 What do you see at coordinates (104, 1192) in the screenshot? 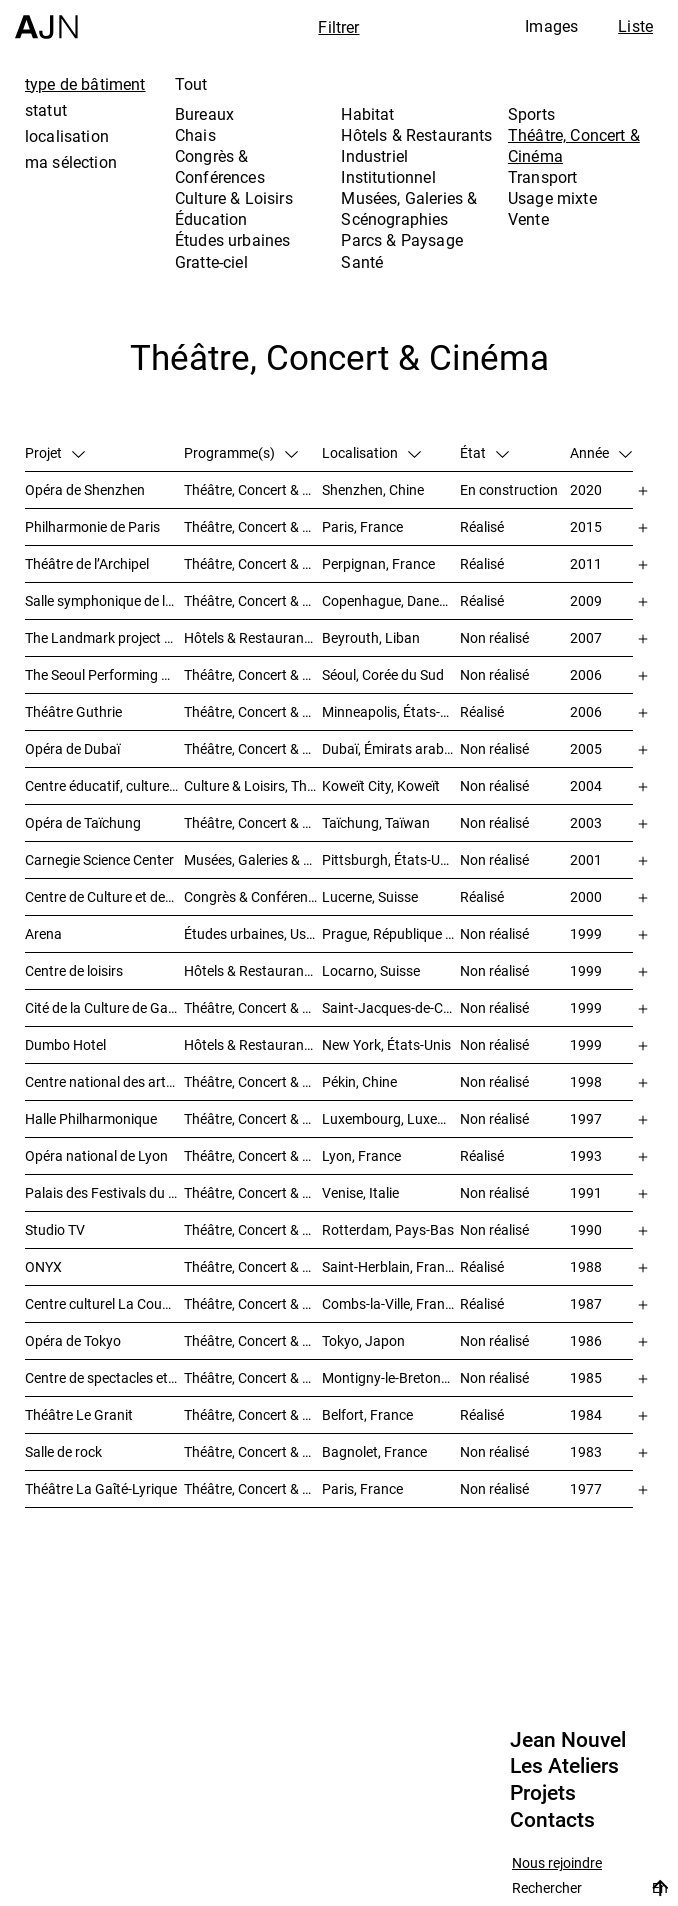
I see `Palais des Festivals du Cinéma` at bounding box center [104, 1192].